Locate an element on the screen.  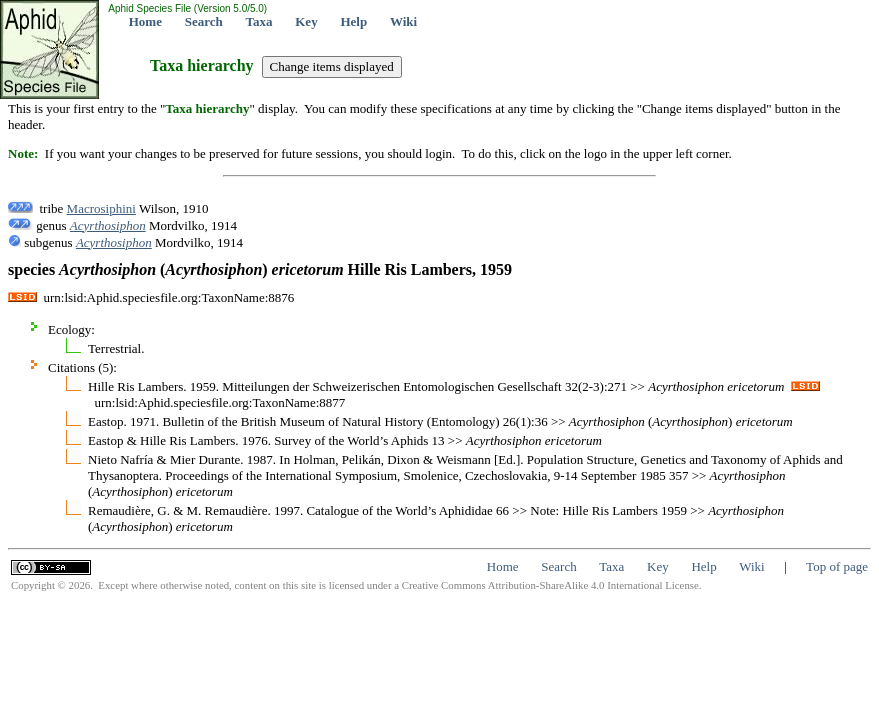
Wiki is located at coordinates (403, 21).